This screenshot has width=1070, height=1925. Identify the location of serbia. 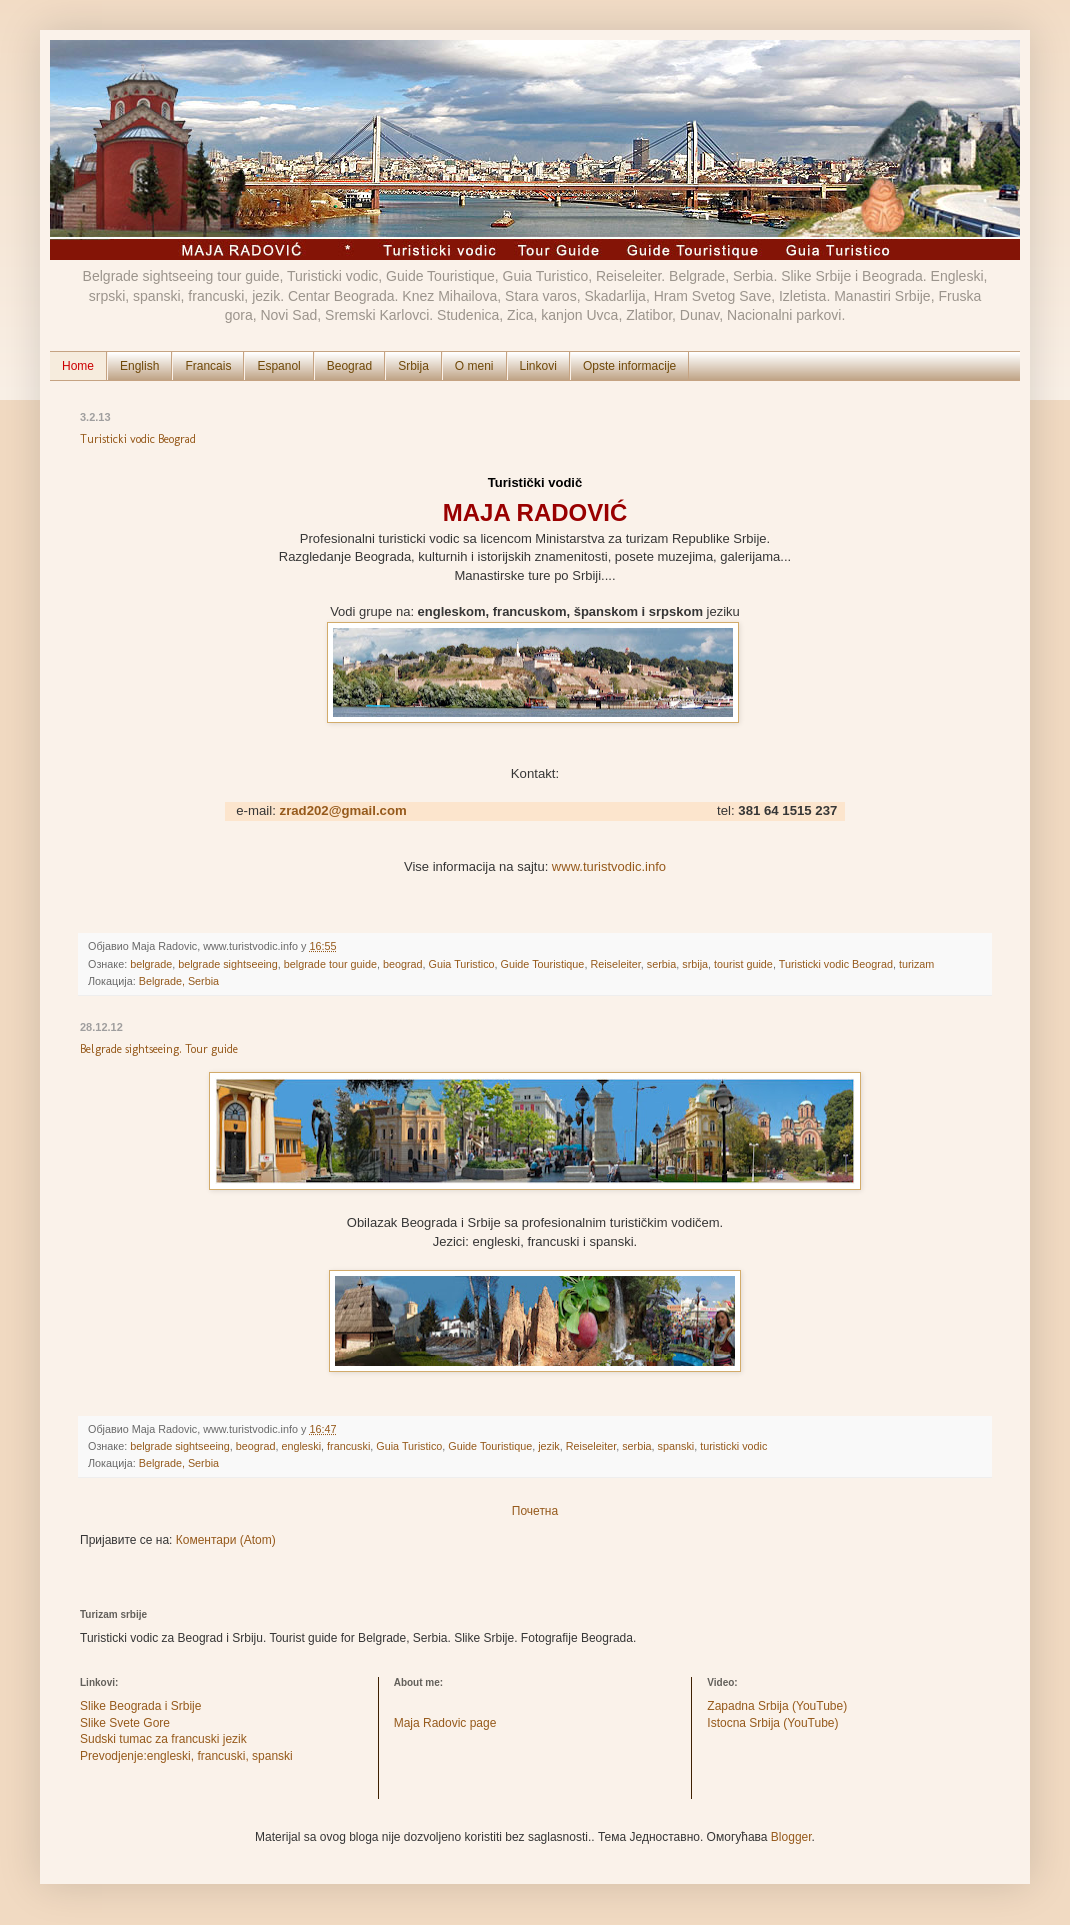
(661, 964).